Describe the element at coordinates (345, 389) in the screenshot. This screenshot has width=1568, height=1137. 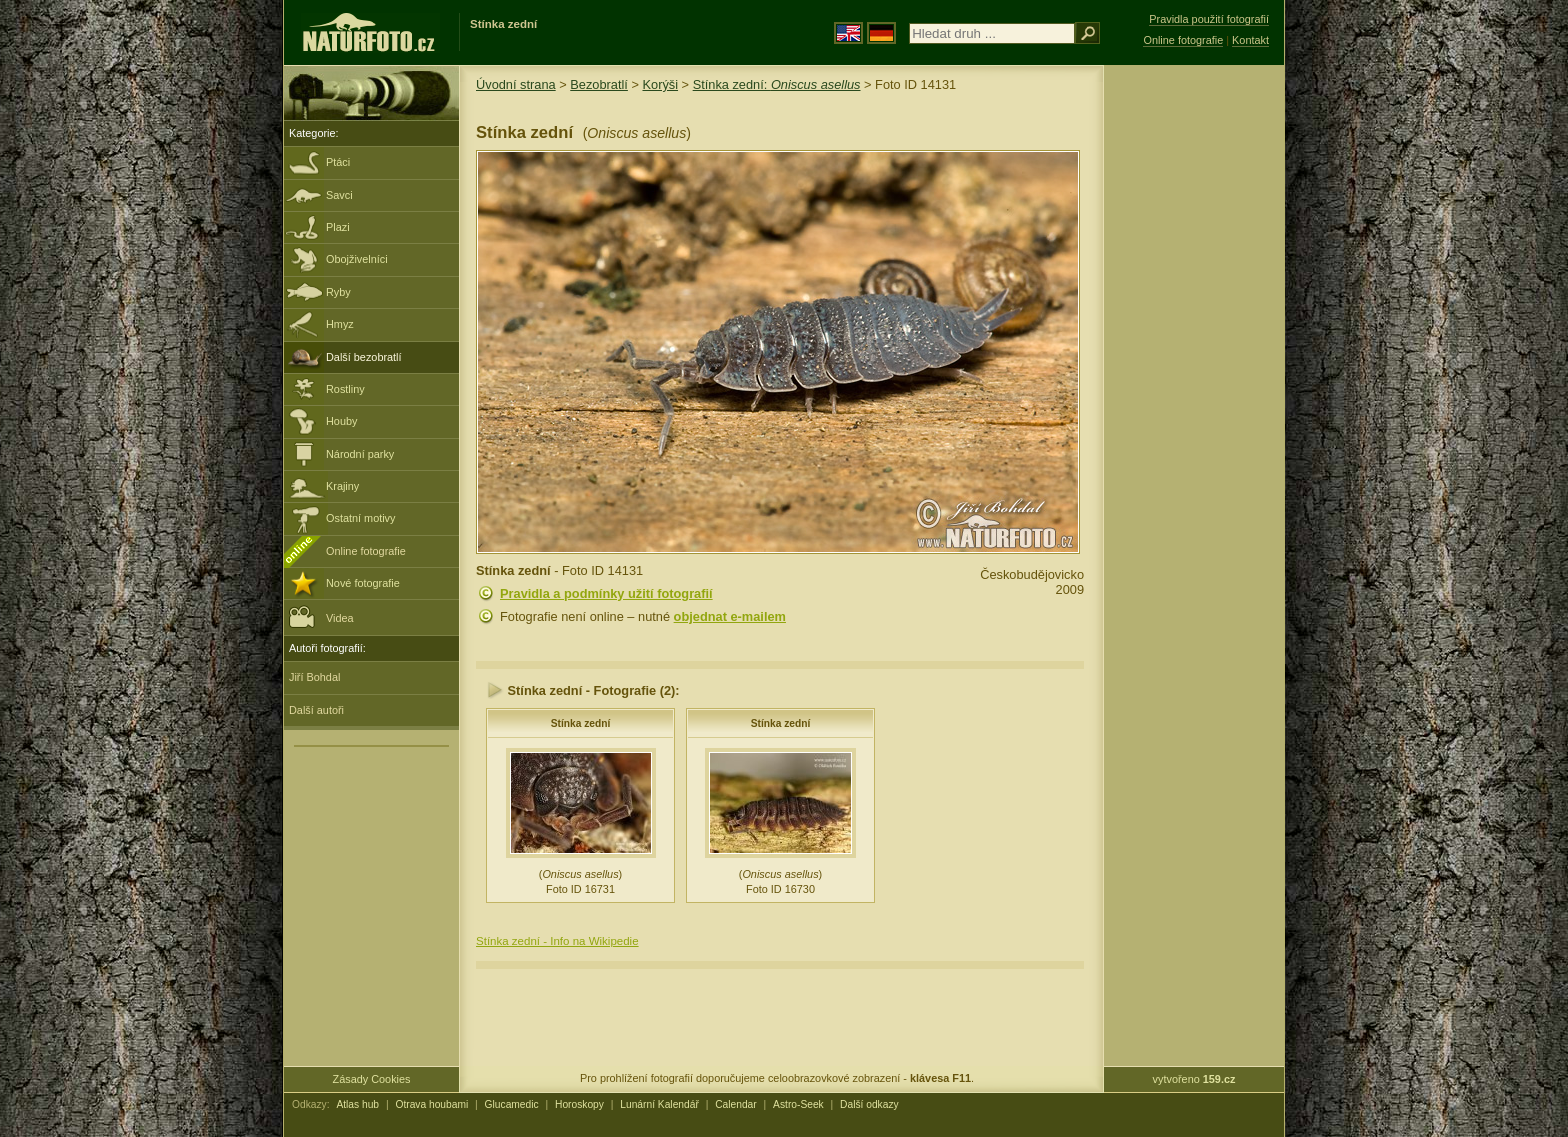
I see `Rostliny` at that location.